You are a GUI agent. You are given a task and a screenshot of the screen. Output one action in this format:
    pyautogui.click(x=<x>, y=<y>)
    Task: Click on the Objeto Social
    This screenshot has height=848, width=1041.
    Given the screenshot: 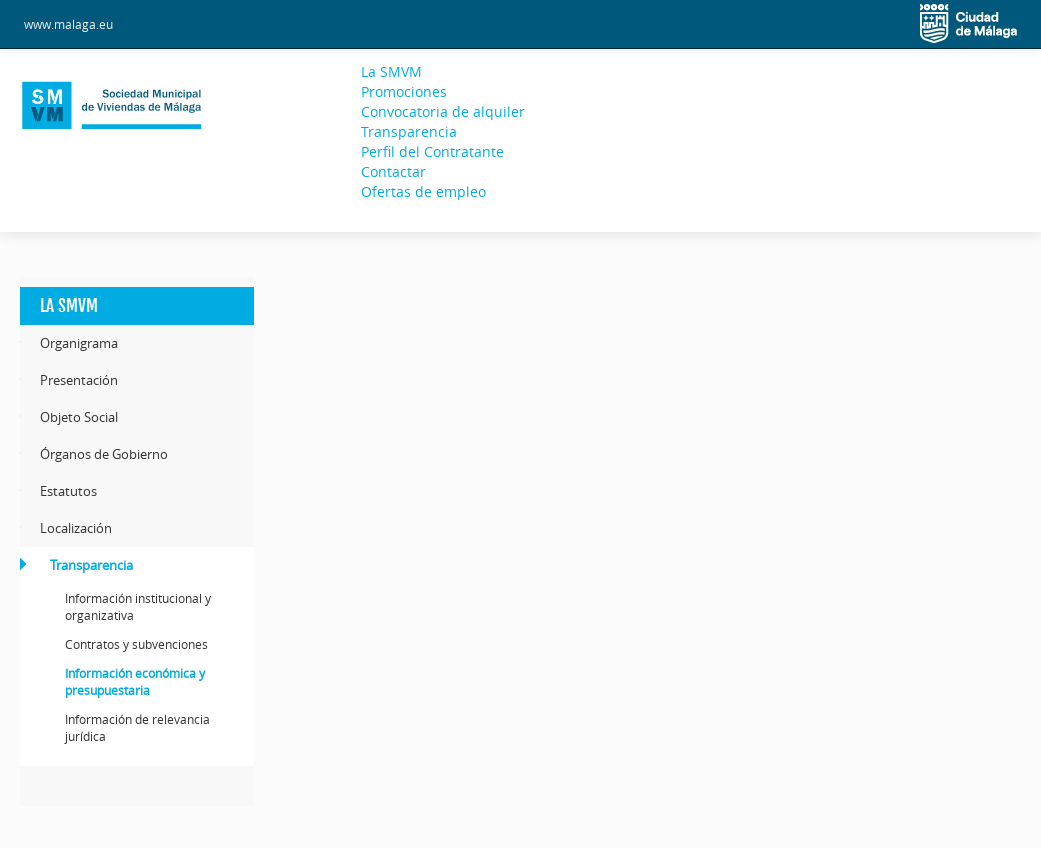 What is the action you would take?
    pyautogui.click(x=79, y=417)
    